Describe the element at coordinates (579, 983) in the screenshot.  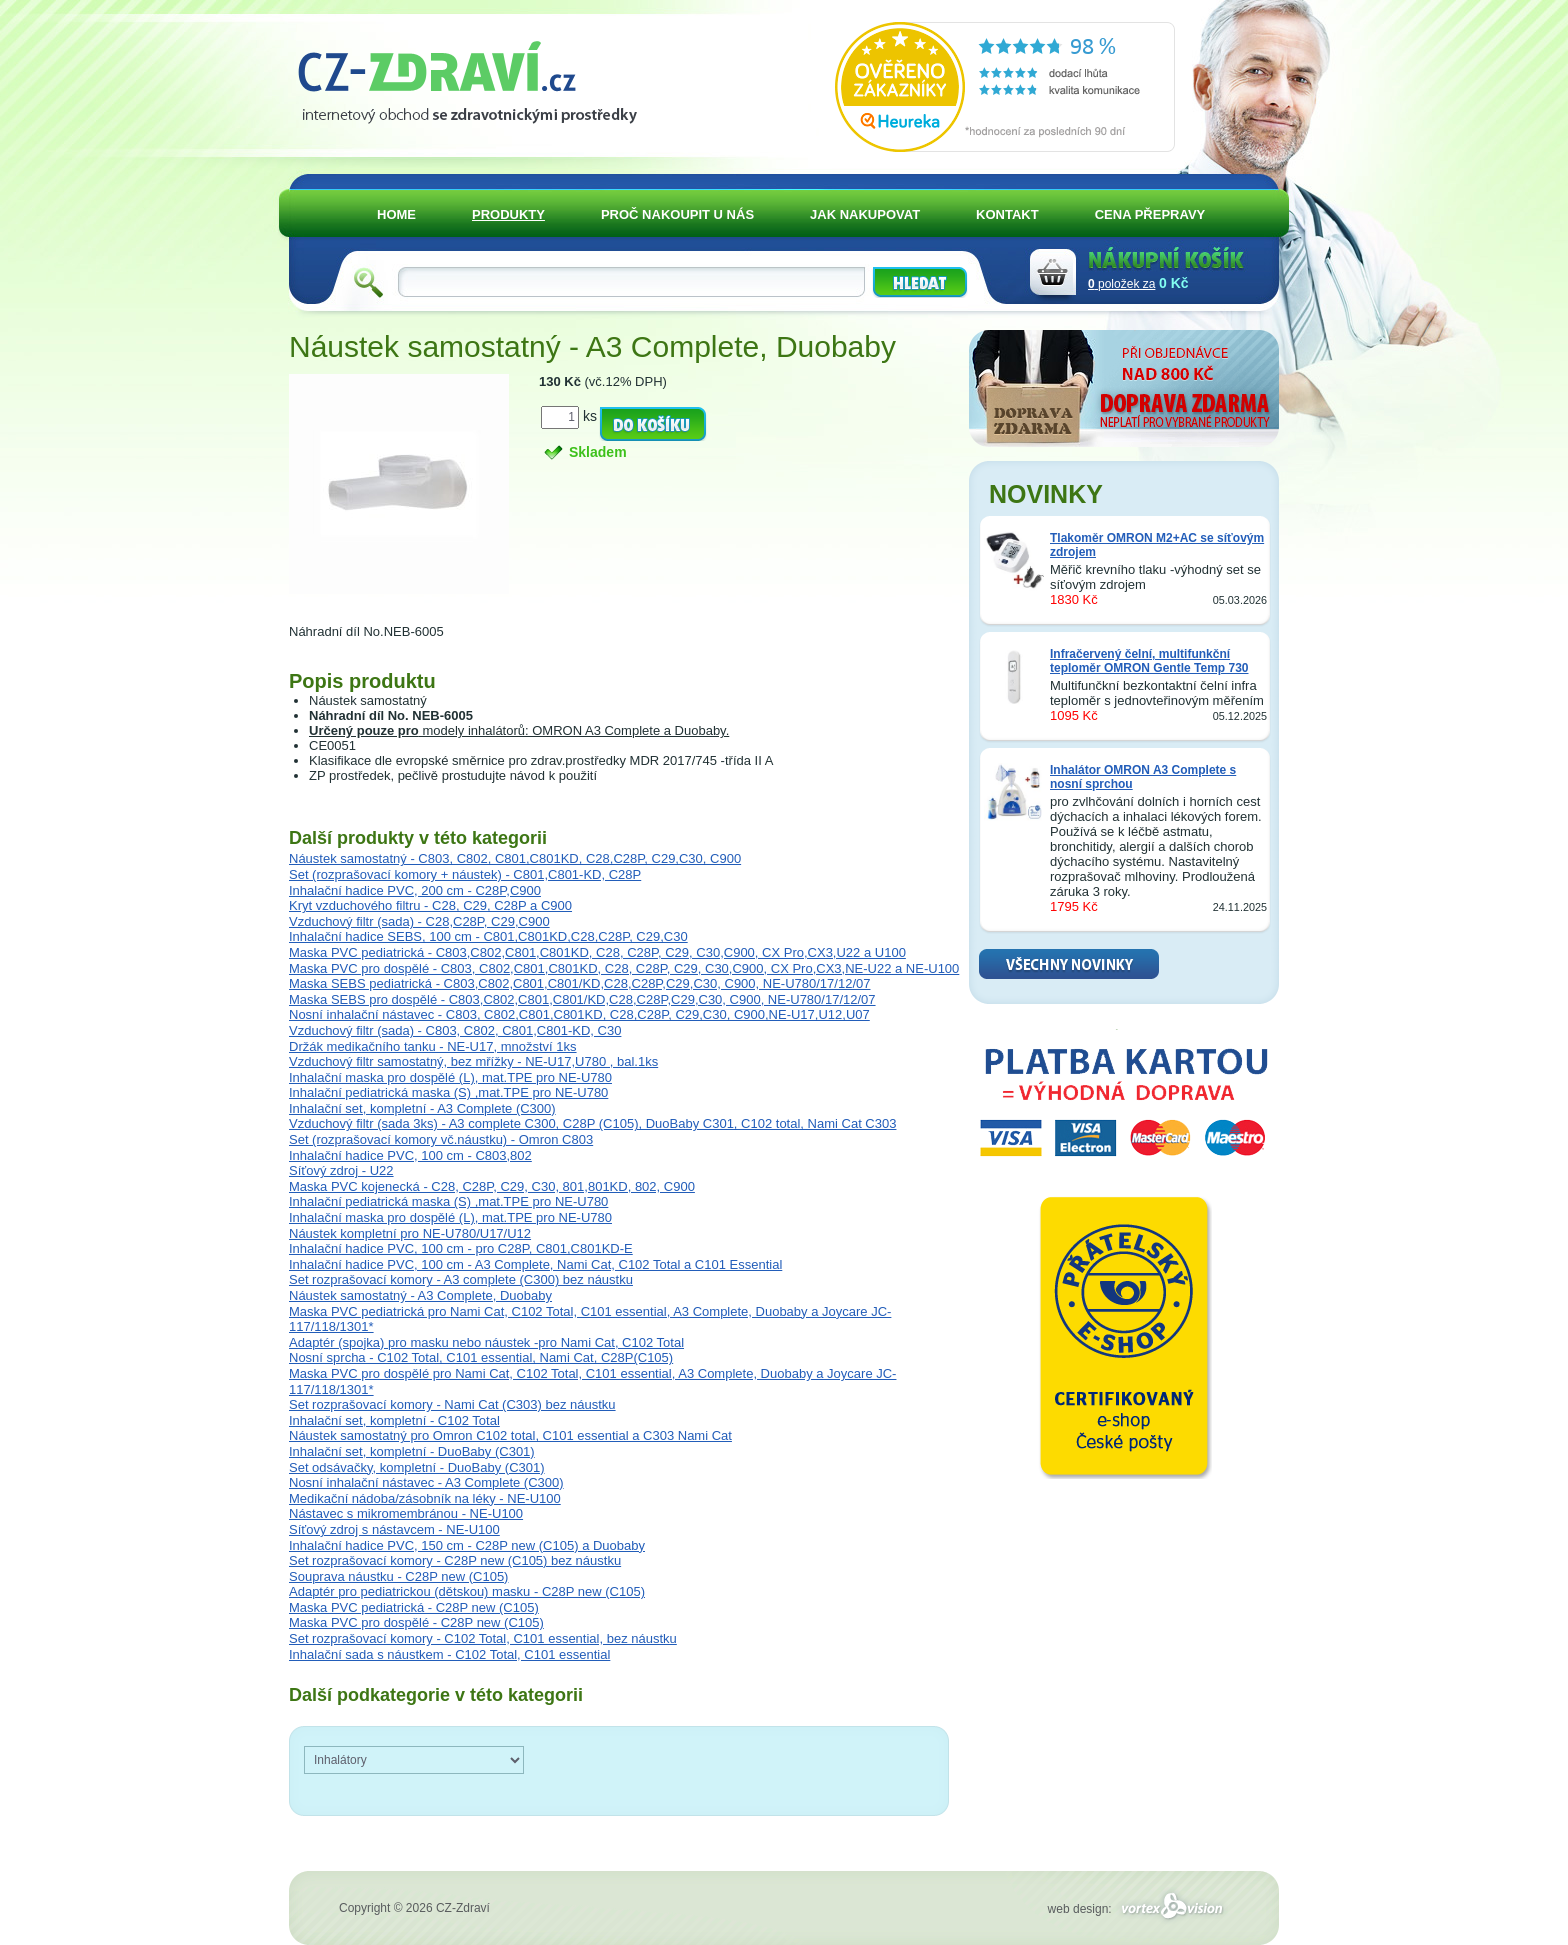
I see `Maska SEBS pediatrická - C803,C802,C801,C801/KD,C28,C28P,C29,C30, C900, NE-U780/17/12/07` at that location.